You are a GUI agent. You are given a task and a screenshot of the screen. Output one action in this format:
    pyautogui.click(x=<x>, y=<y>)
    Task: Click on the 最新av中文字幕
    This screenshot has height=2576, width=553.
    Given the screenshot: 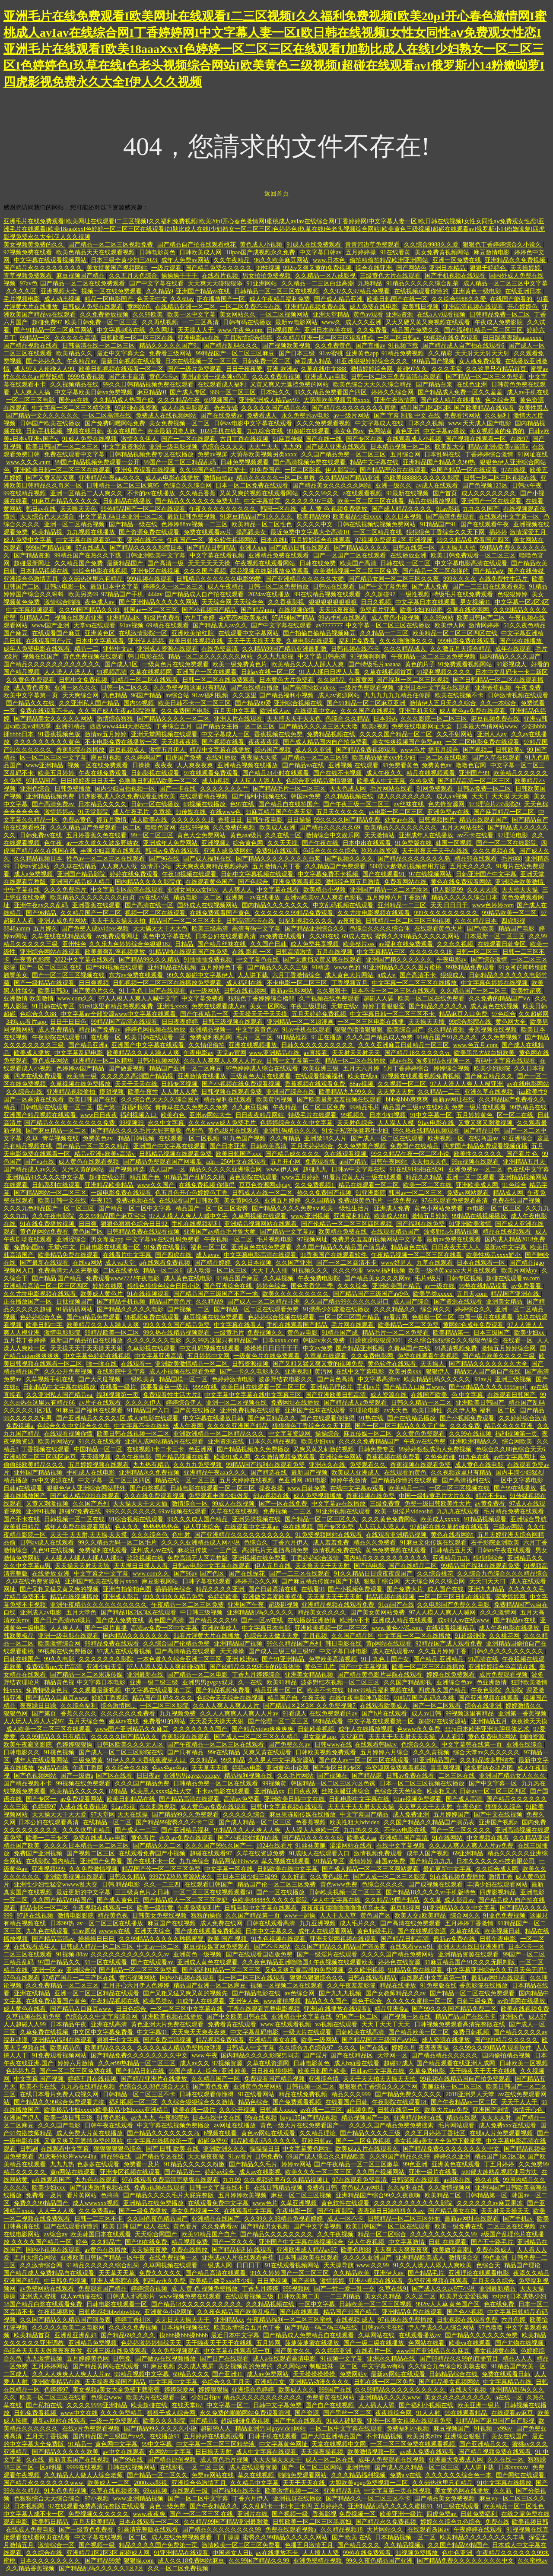 What is the action you would take?
    pyautogui.click(x=506, y=1247)
    